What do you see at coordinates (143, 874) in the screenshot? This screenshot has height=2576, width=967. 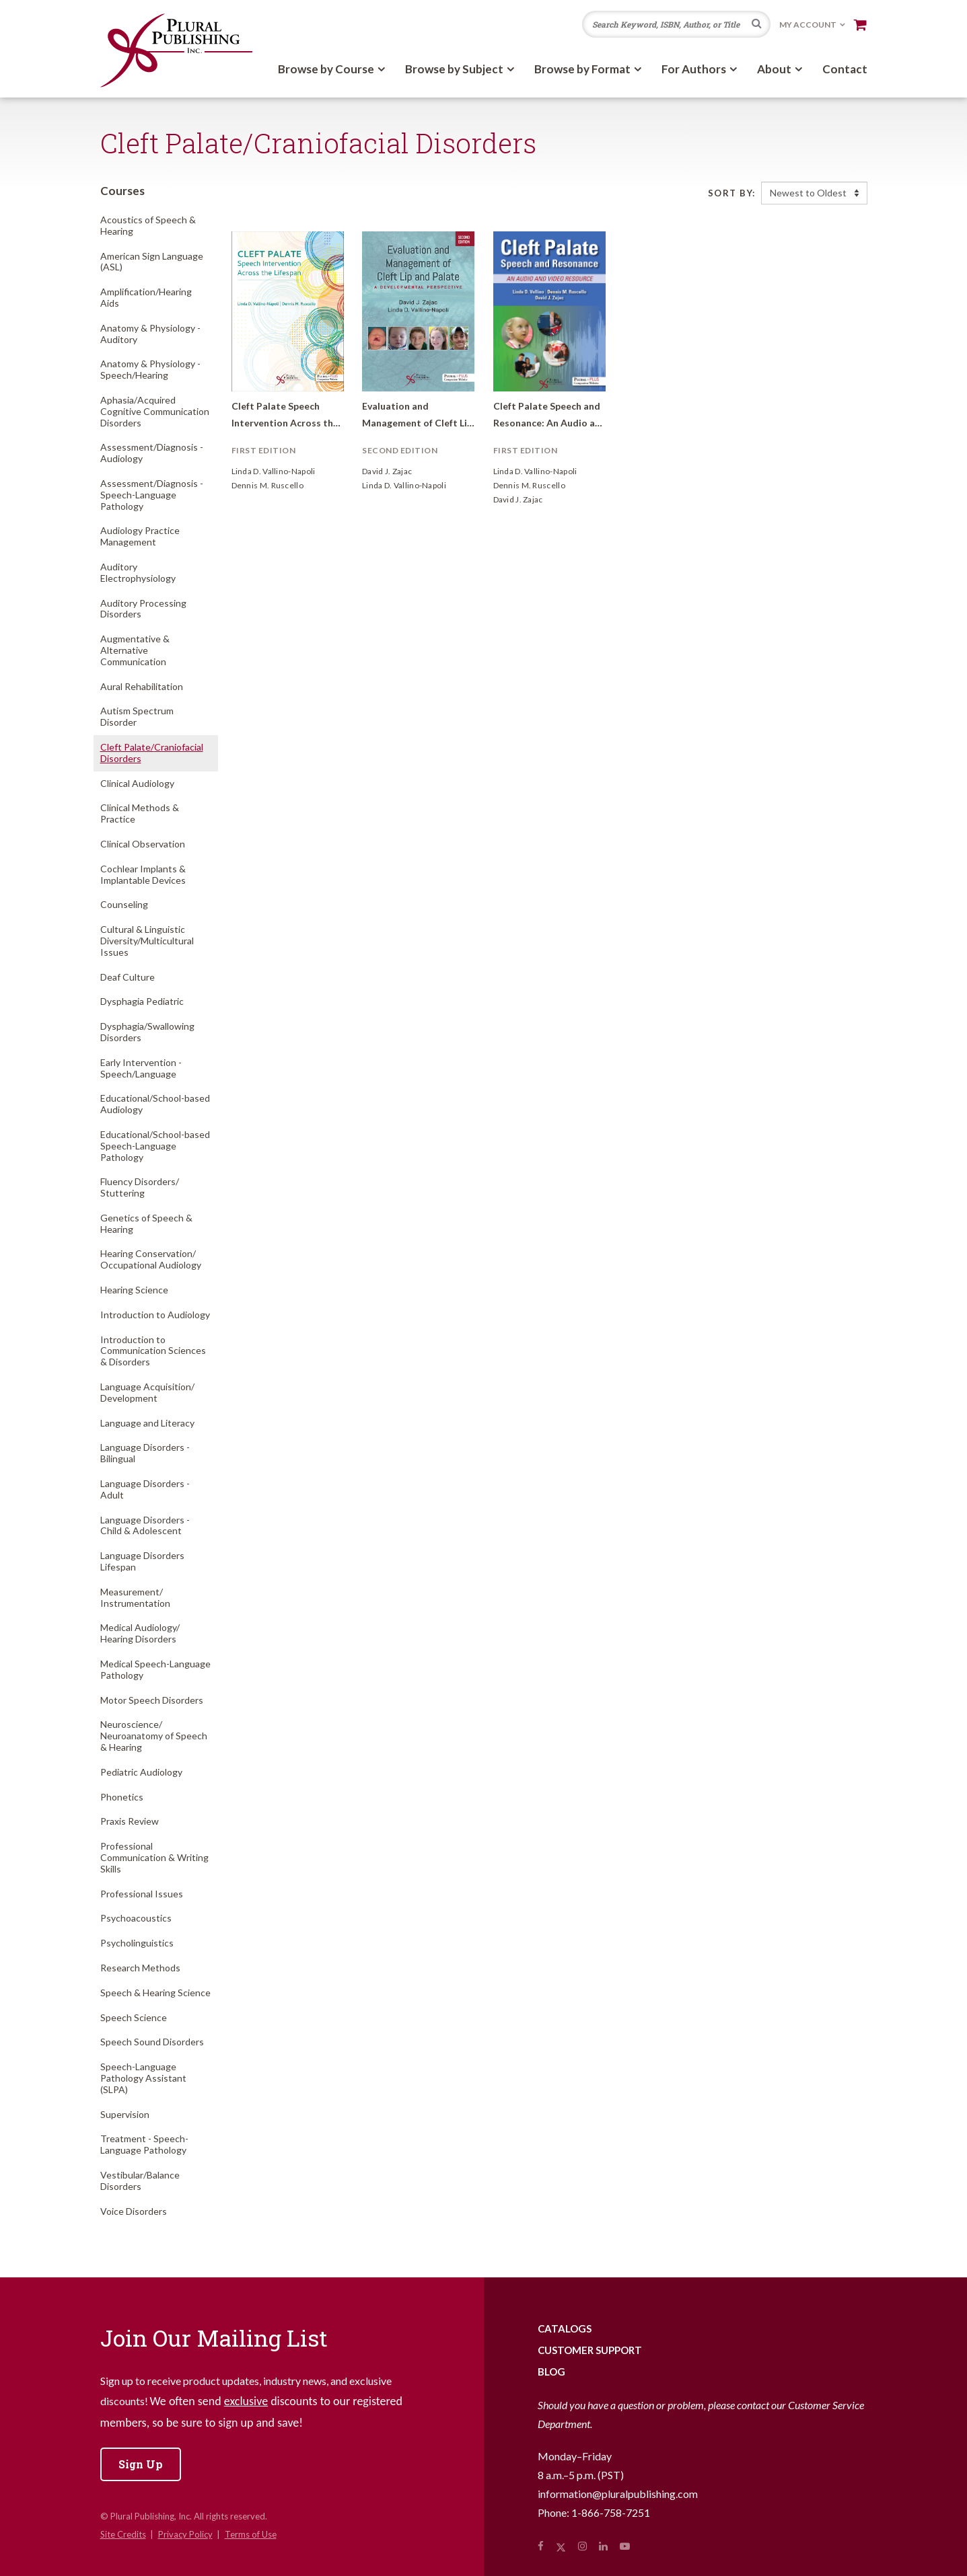 I see `Cochlear Implants & Implantable Devices` at bounding box center [143, 874].